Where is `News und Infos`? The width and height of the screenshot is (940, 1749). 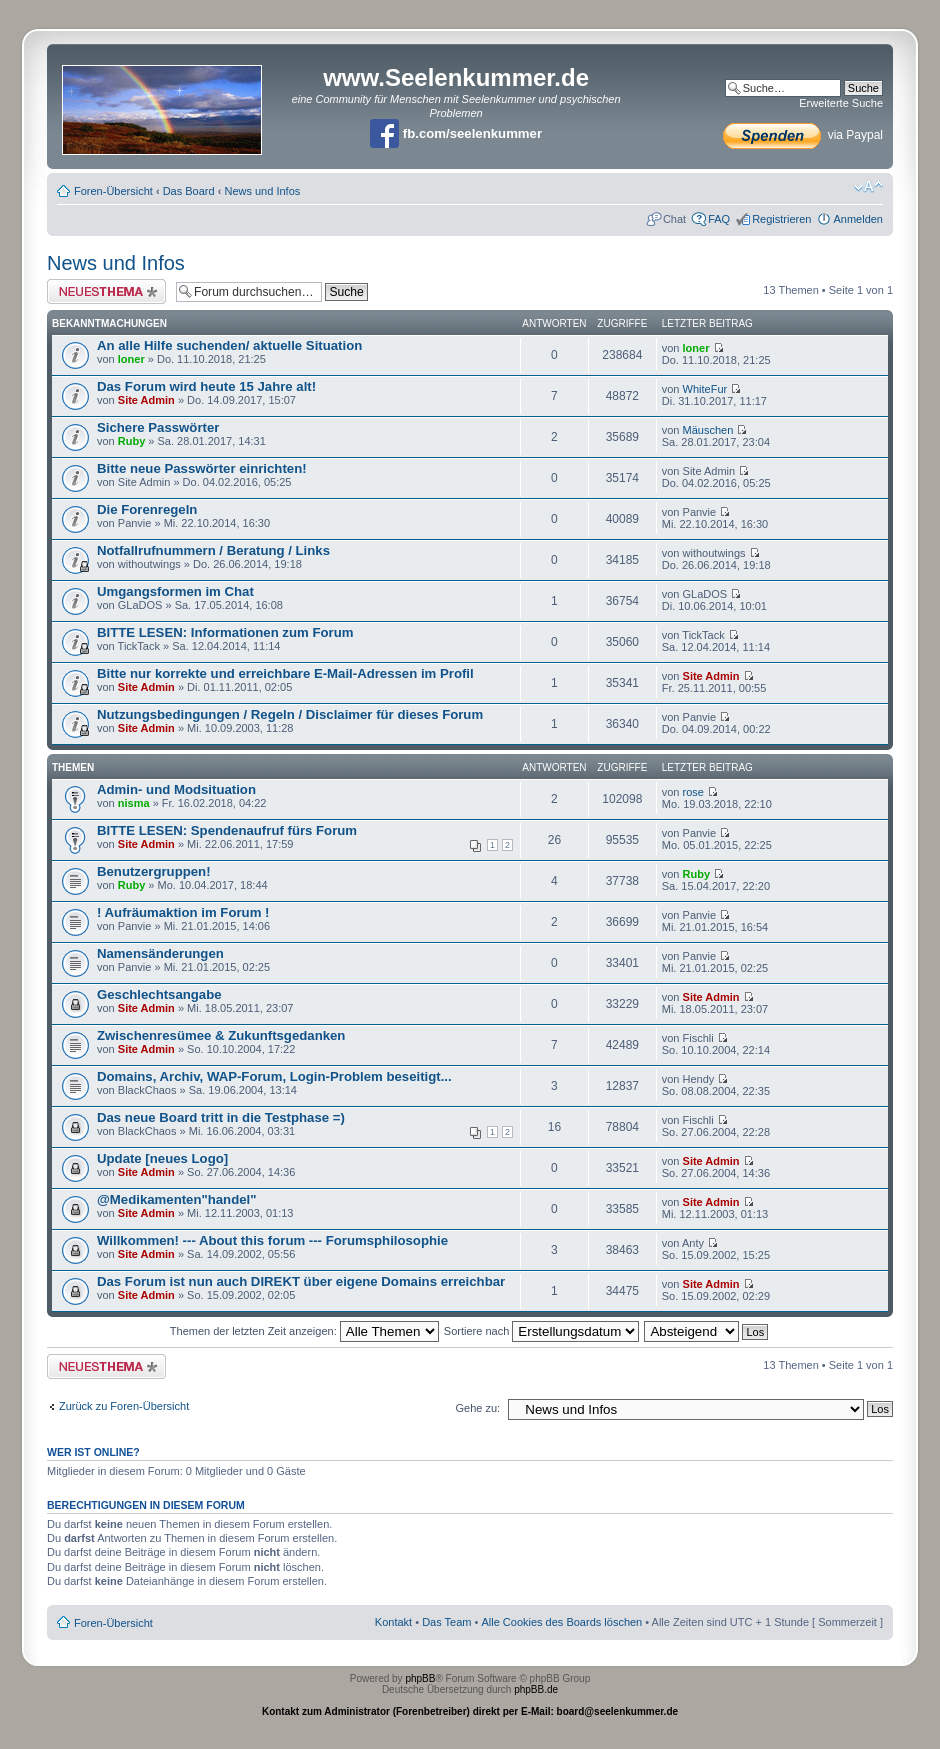
News und Infos is located at coordinates (262, 191).